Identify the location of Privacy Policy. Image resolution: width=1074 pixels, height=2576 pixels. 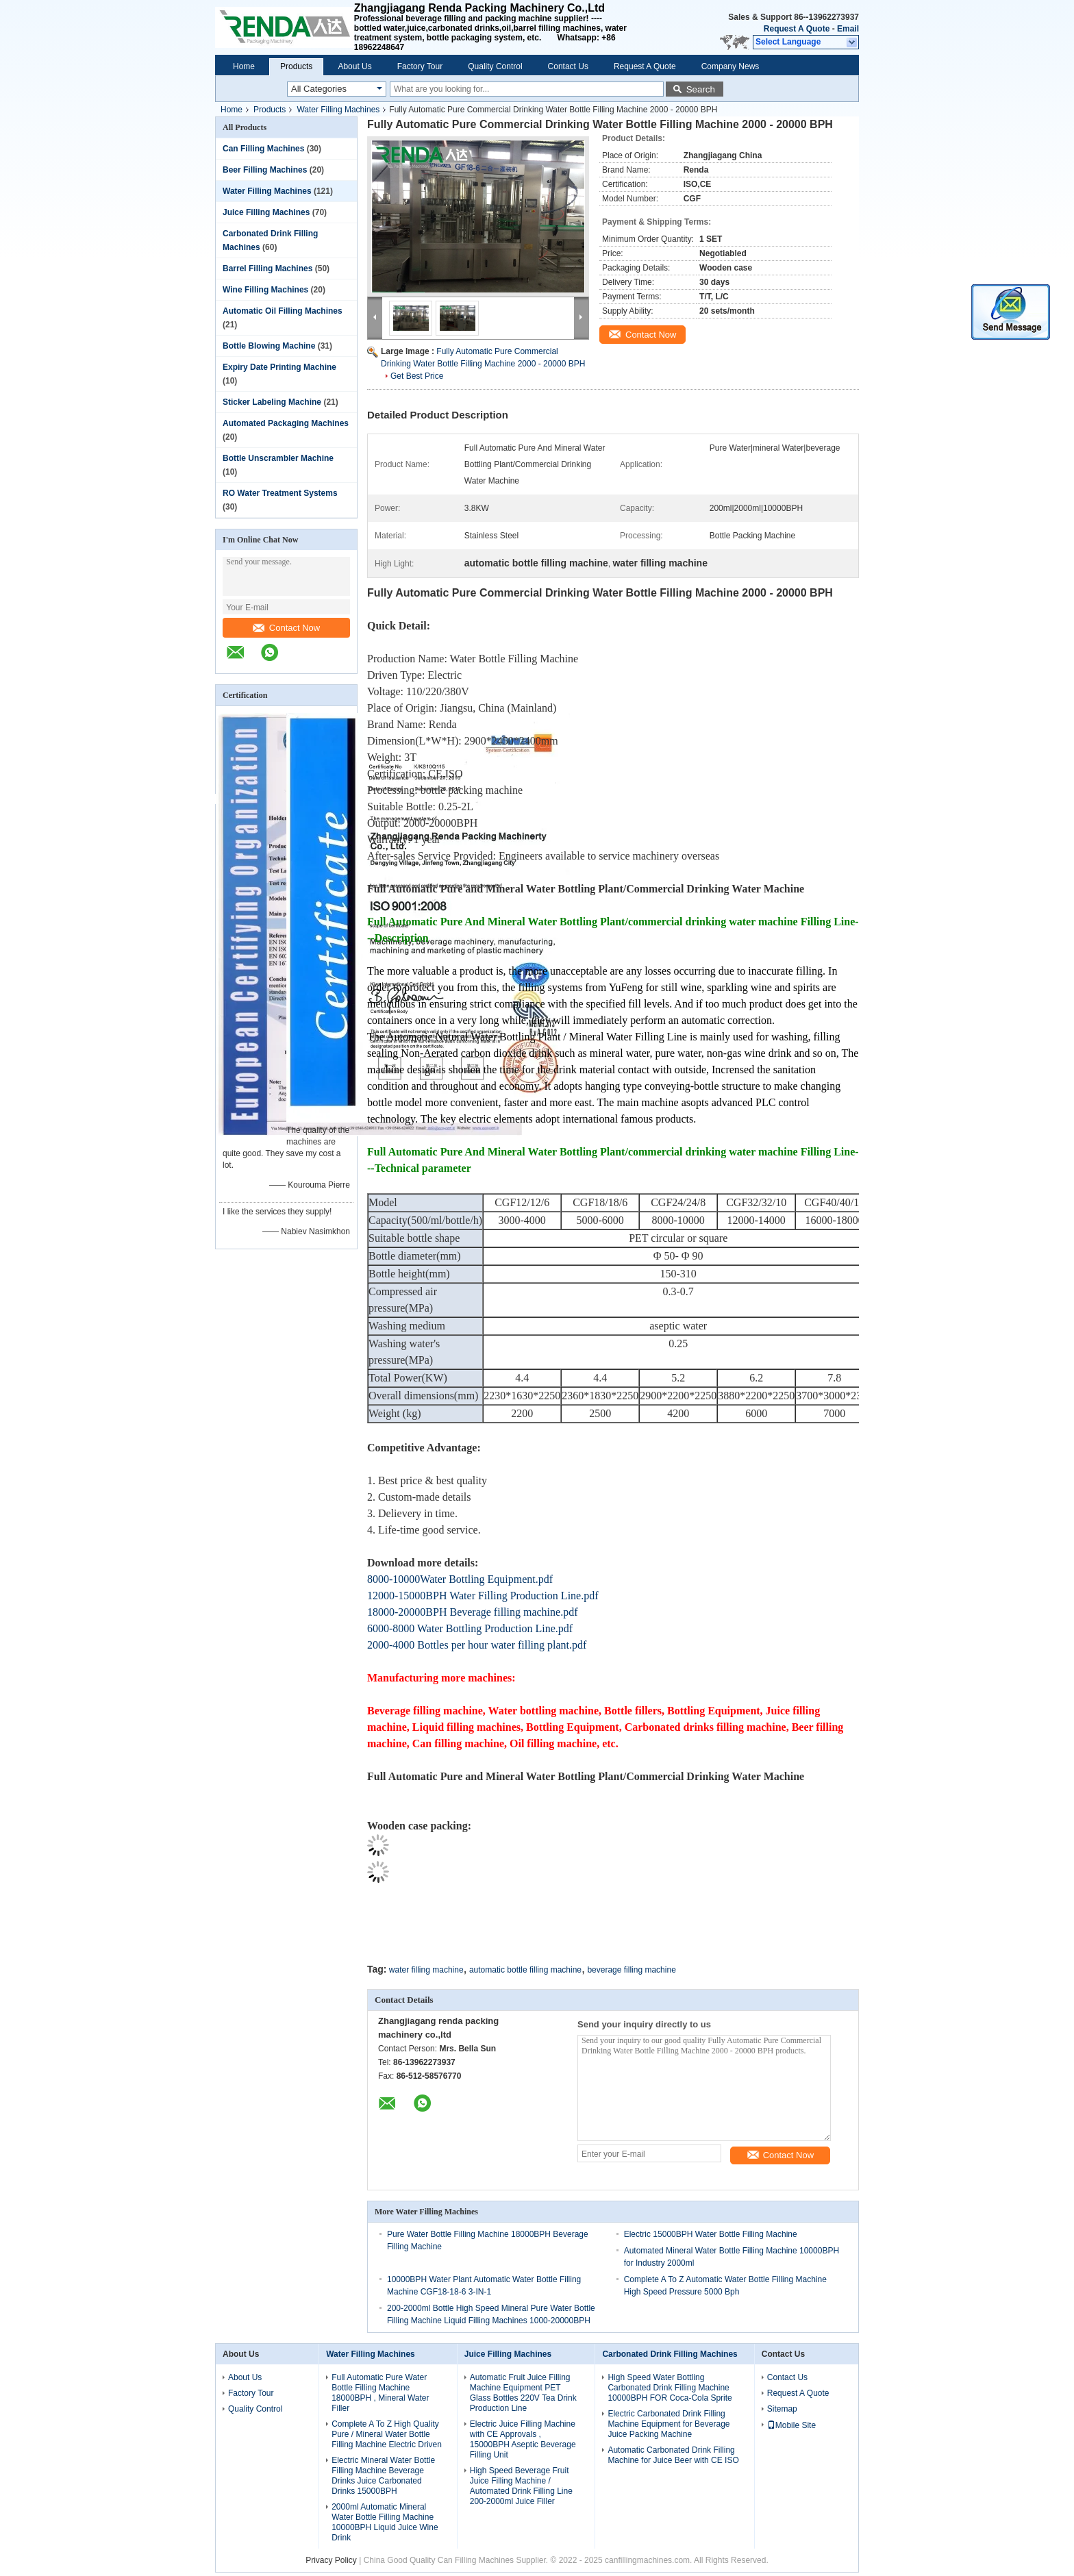
(331, 2560).